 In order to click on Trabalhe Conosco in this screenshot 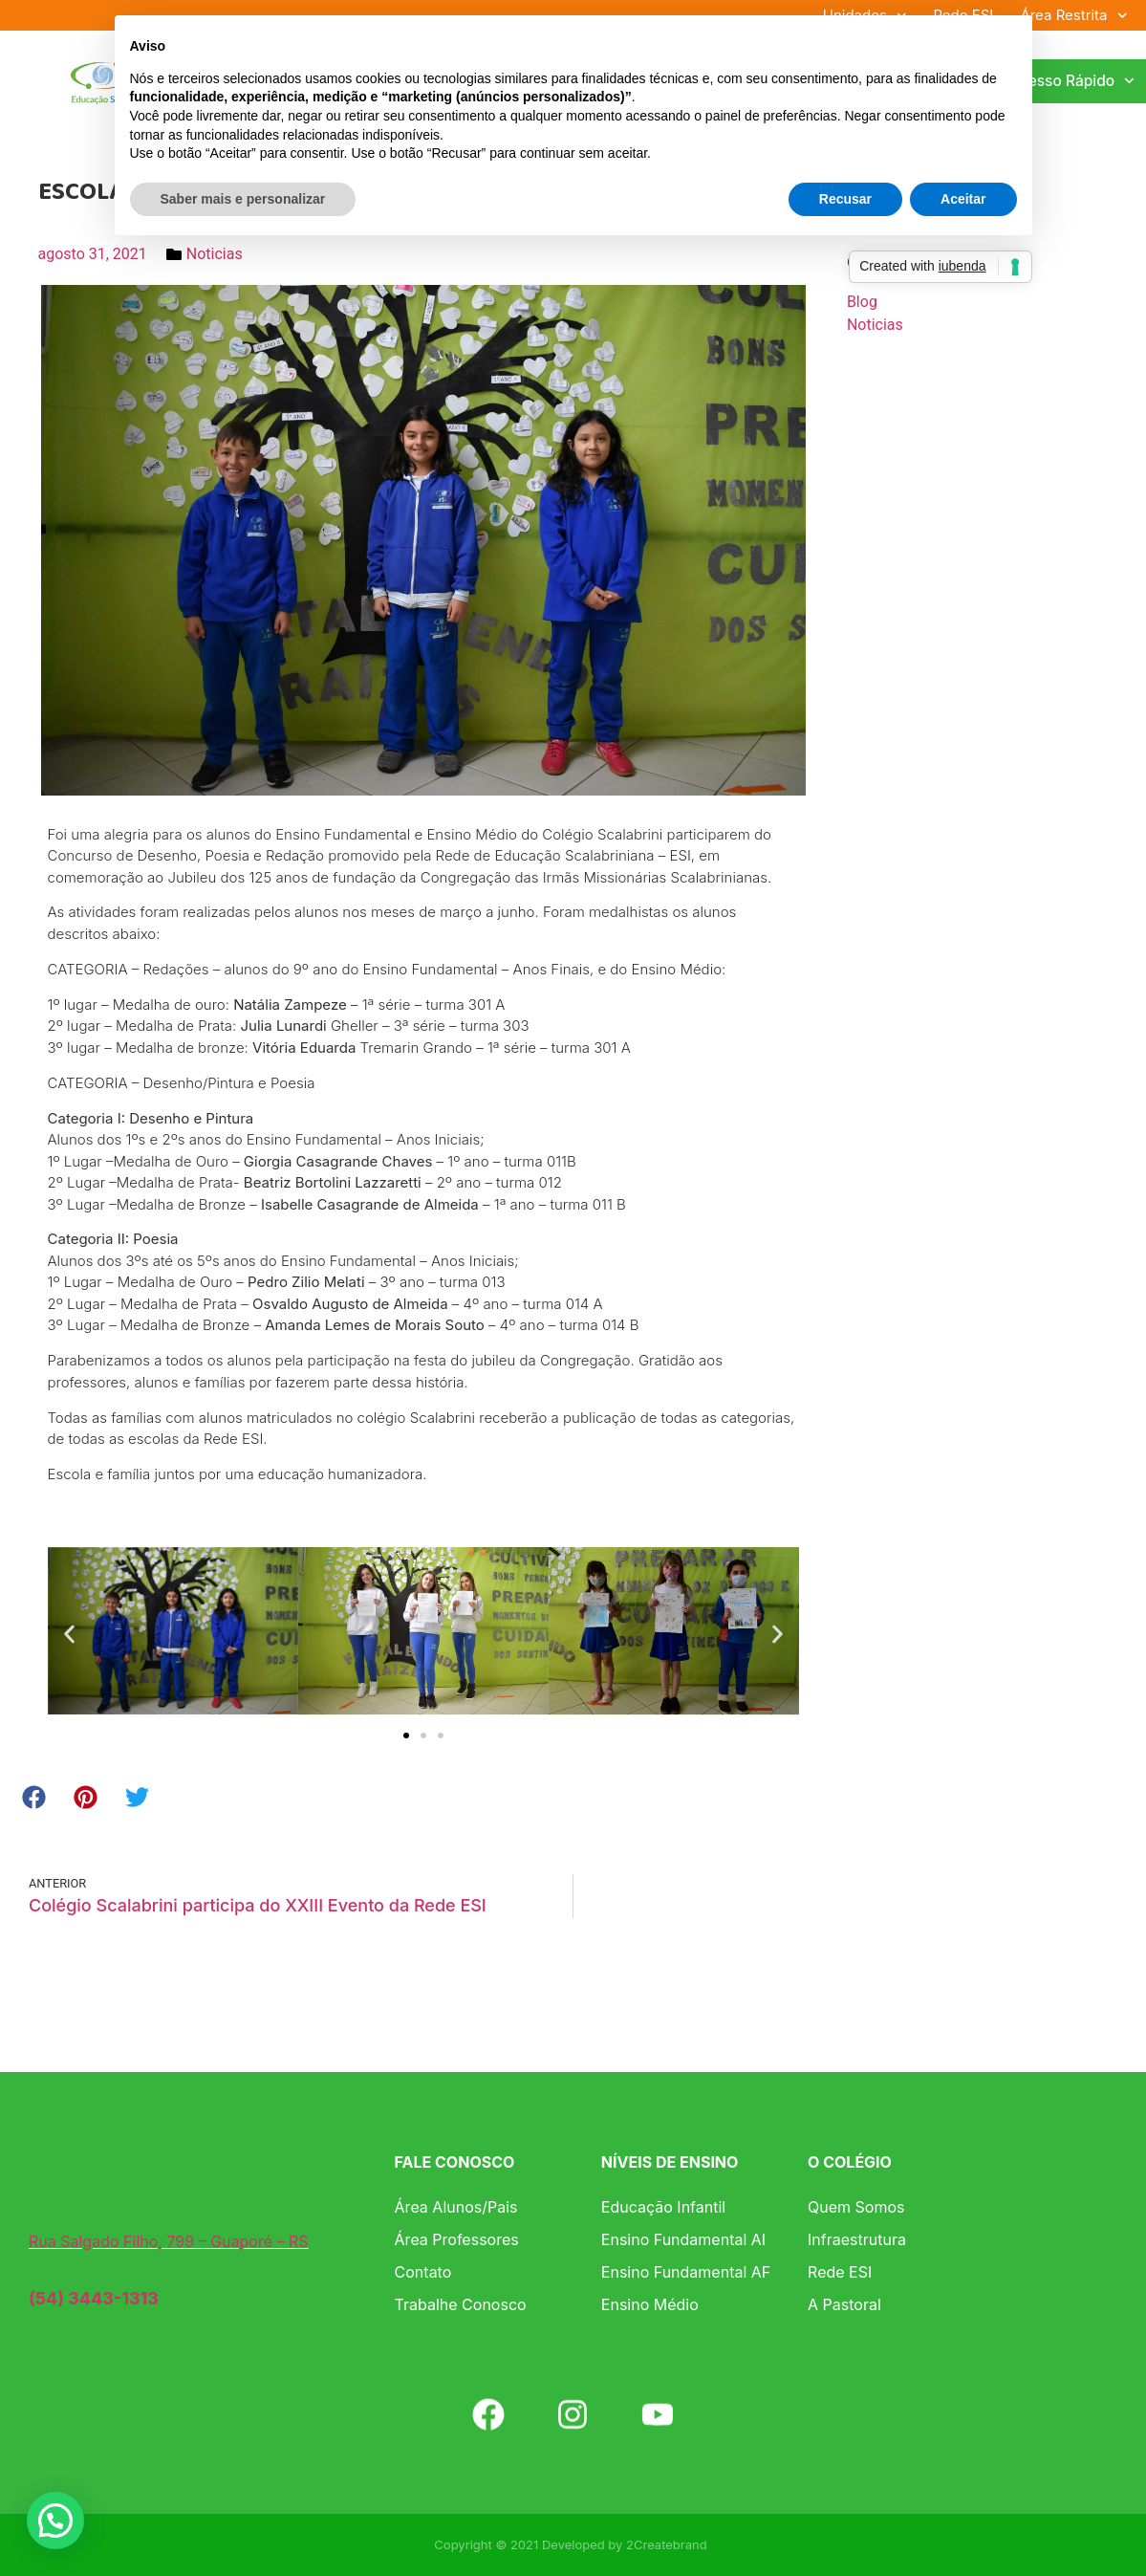, I will do `click(461, 2304)`.